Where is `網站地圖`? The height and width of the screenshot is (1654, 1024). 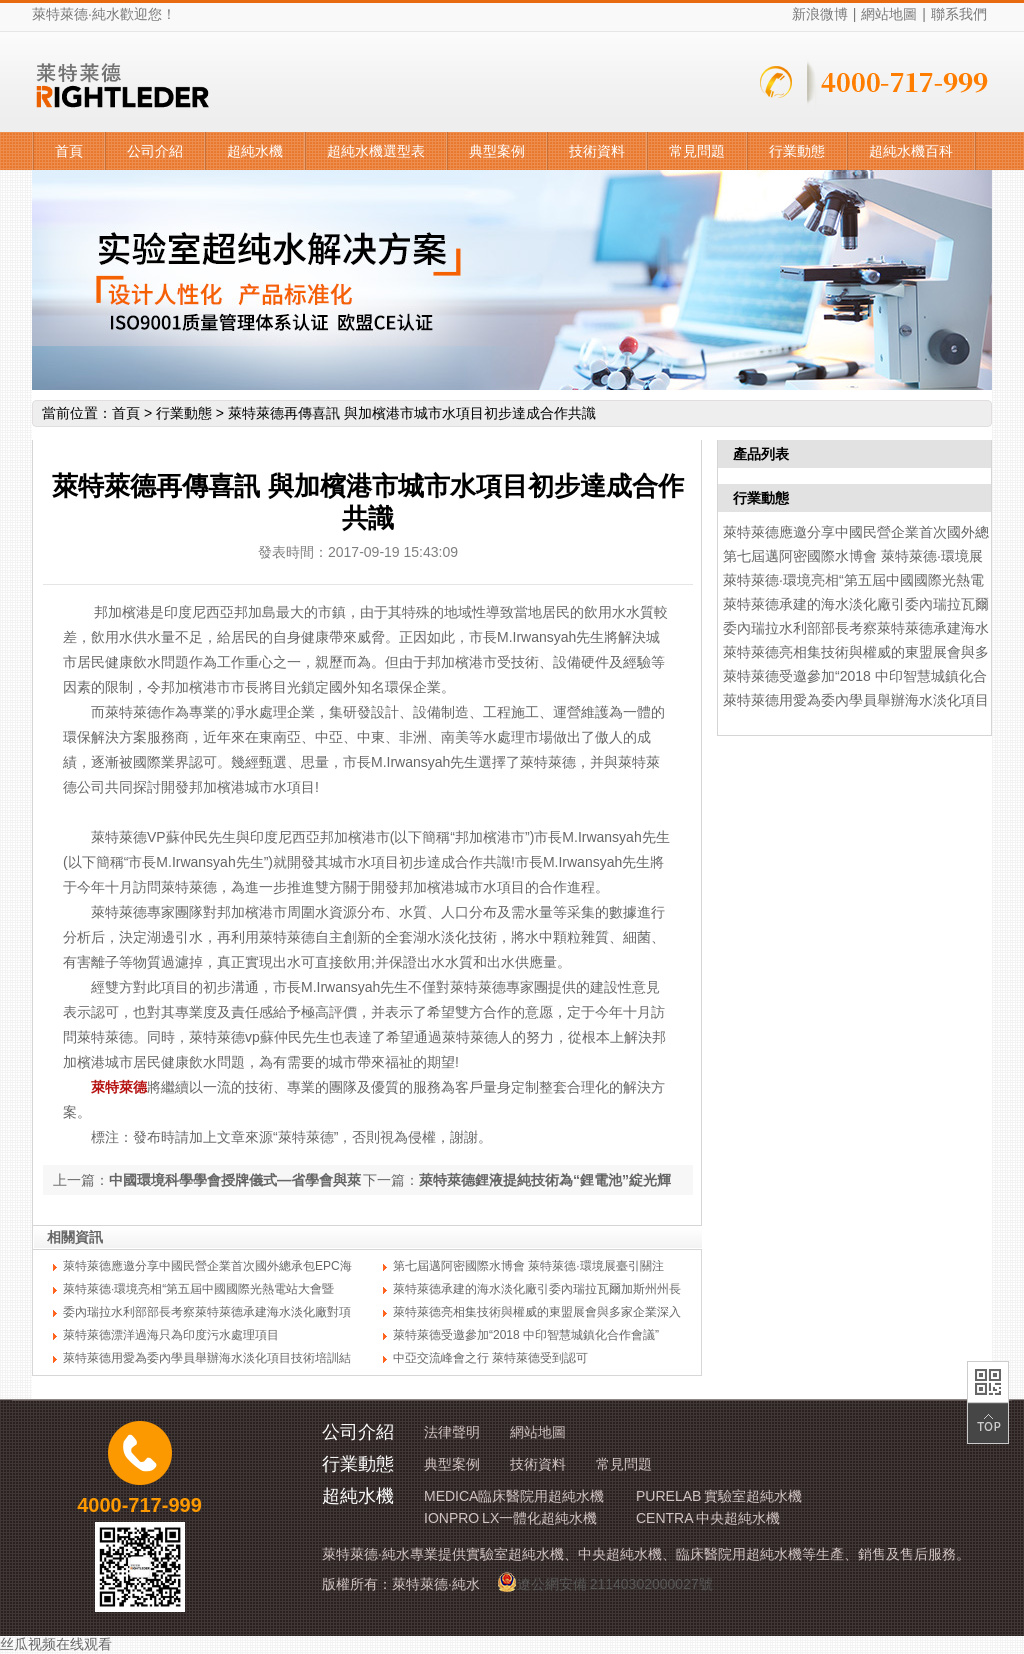 網站地圖 is located at coordinates (889, 14).